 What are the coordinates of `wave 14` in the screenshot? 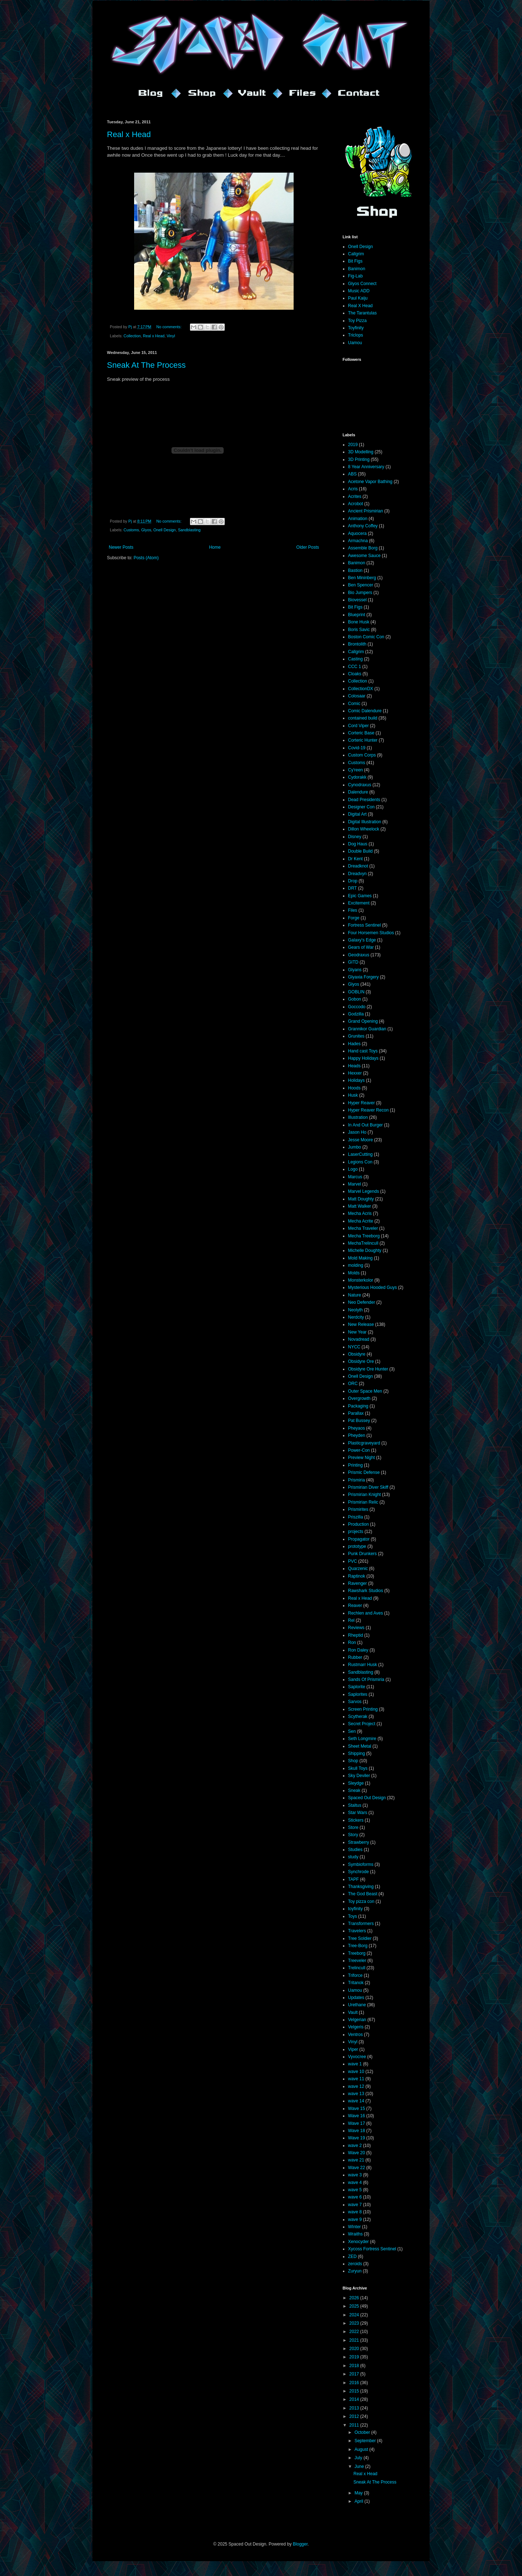 It's located at (356, 2100).